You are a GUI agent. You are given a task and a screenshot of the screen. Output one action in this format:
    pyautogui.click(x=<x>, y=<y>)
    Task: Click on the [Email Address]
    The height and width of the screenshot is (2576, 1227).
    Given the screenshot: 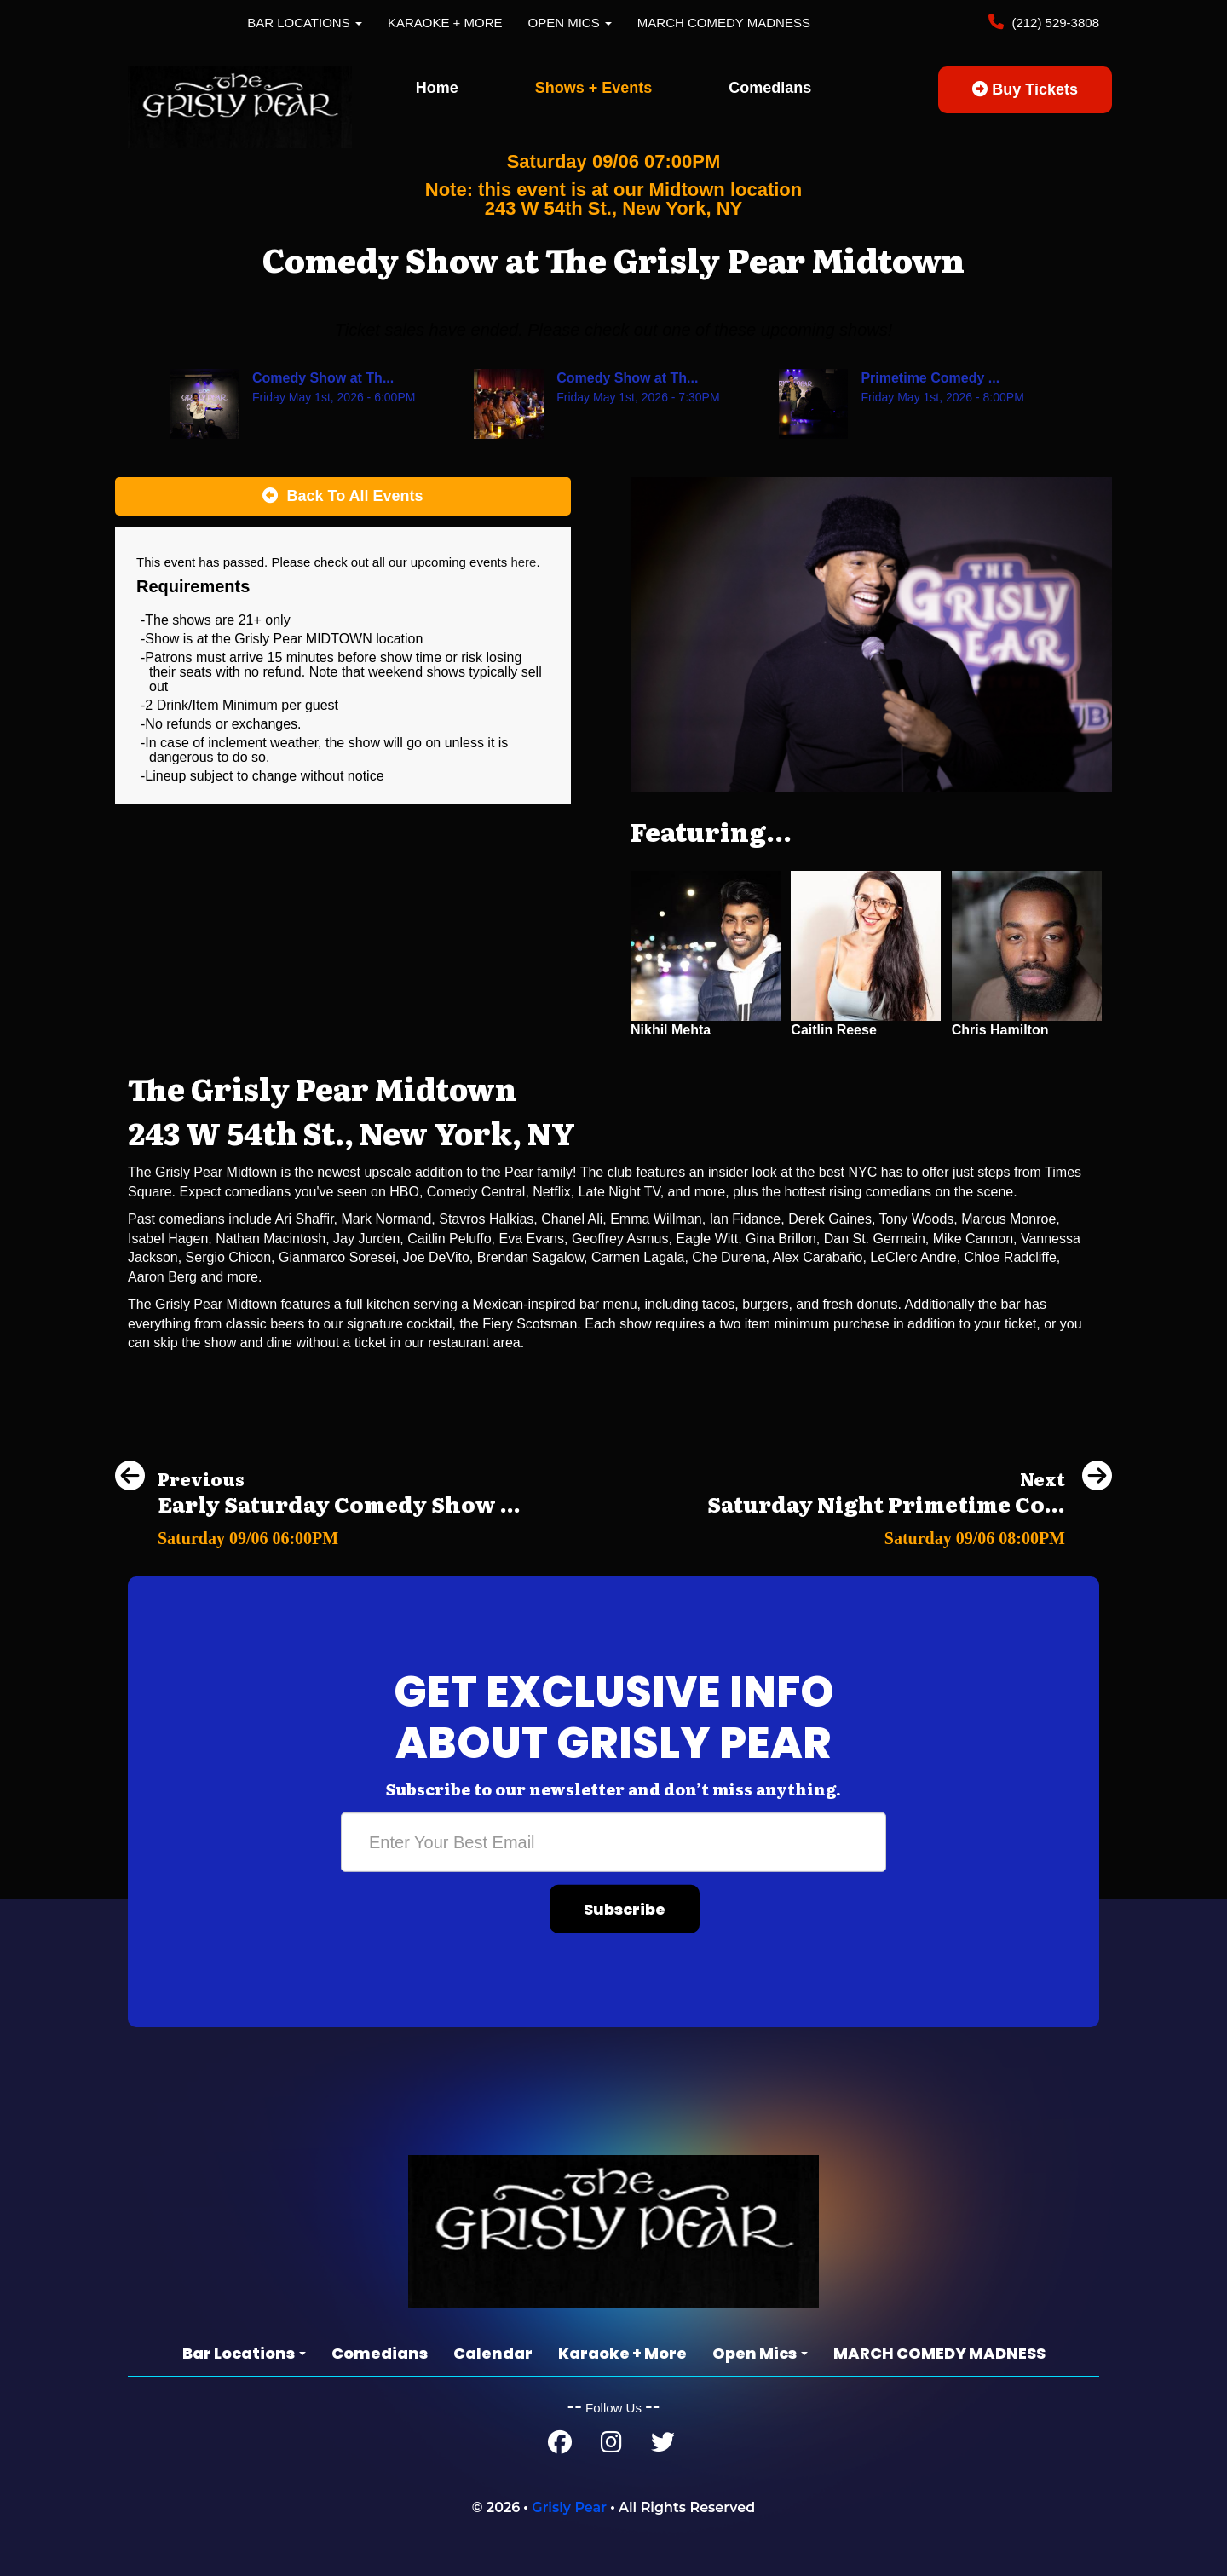 What is the action you would take?
    pyautogui.click(x=613, y=1842)
    